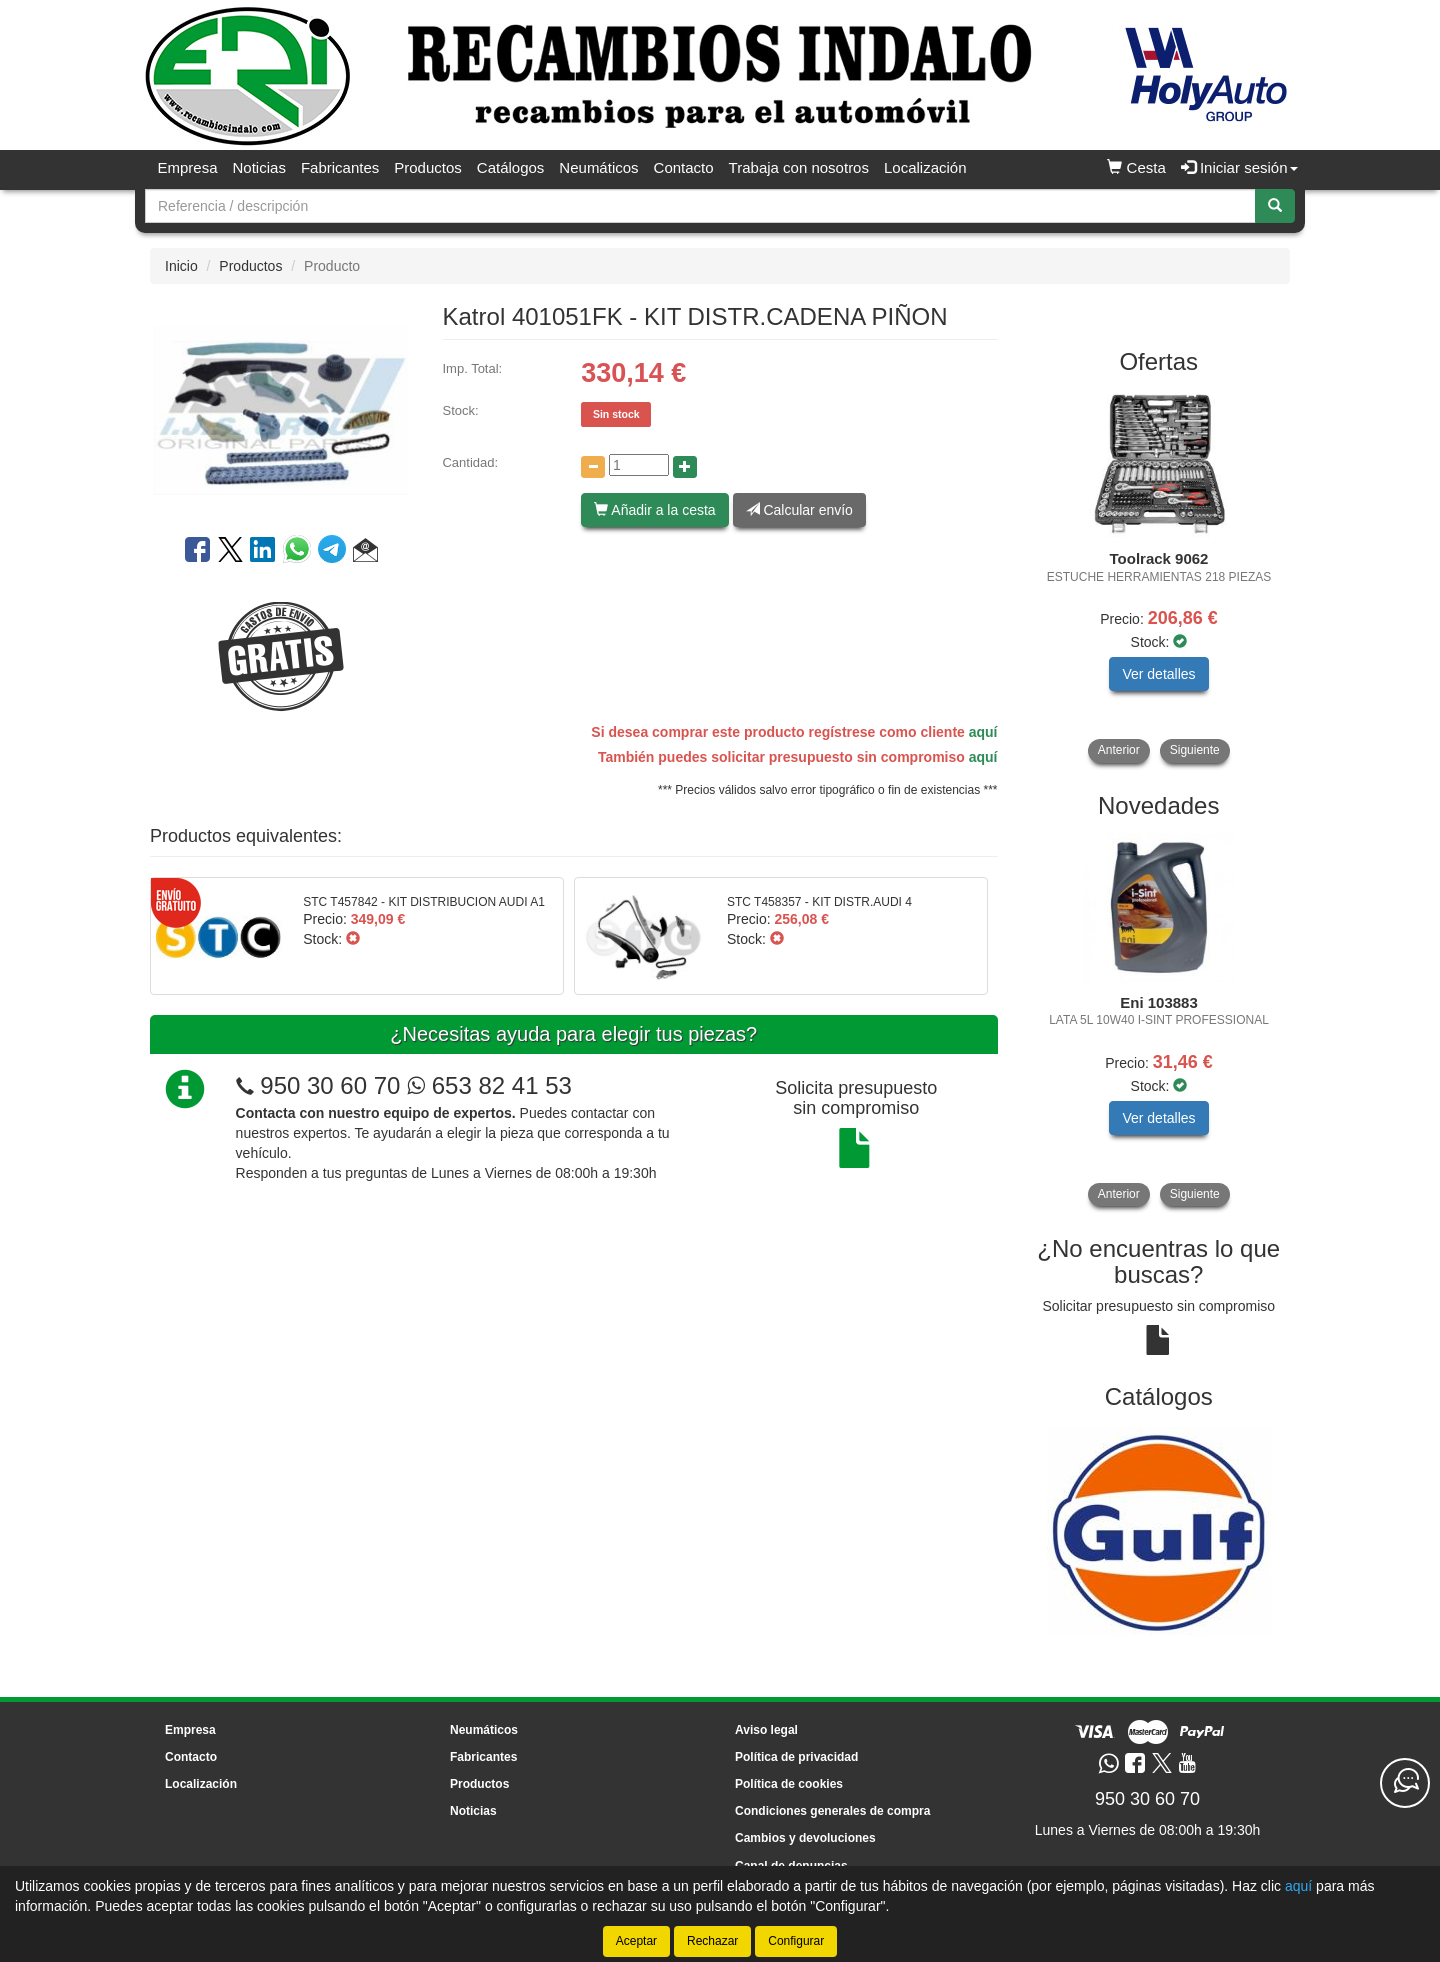 The height and width of the screenshot is (1962, 1440). I want to click on Política de privacidad, so click(796, 1757).